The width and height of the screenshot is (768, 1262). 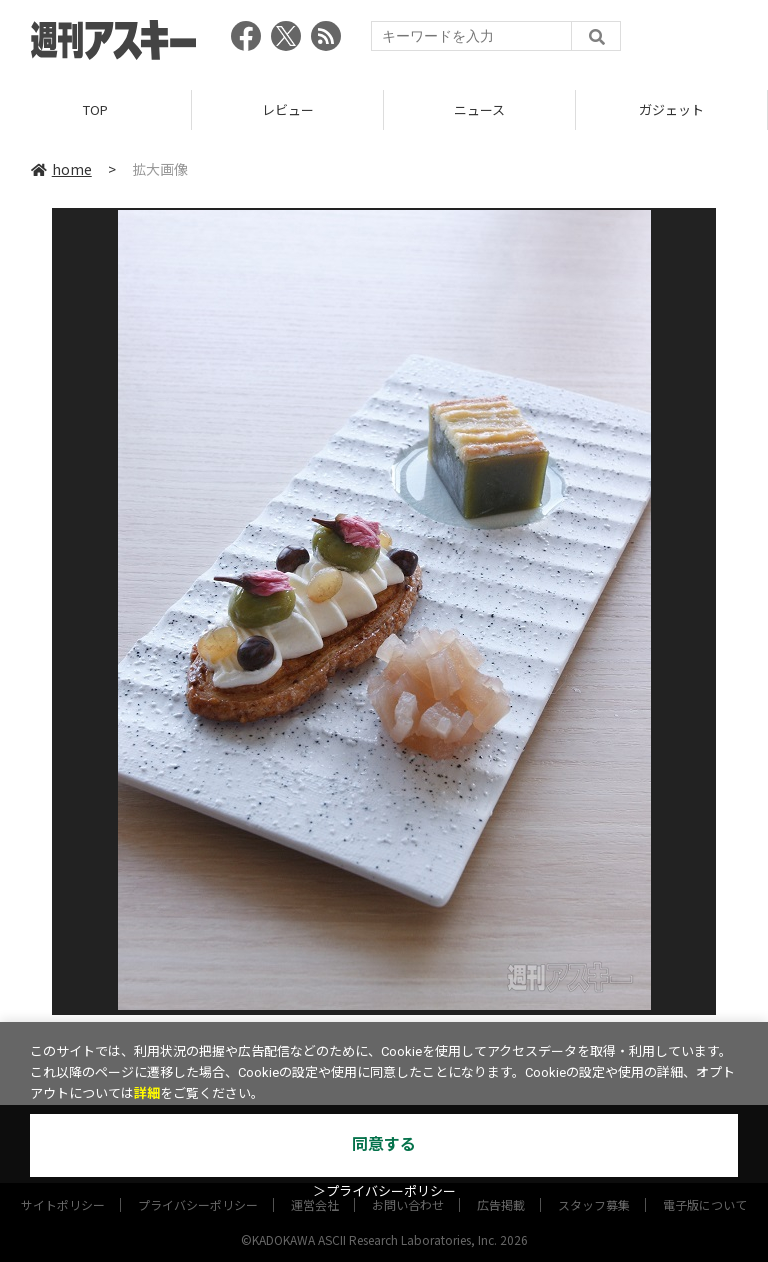 I want to click on ニュース, so click(x=479, y=109).